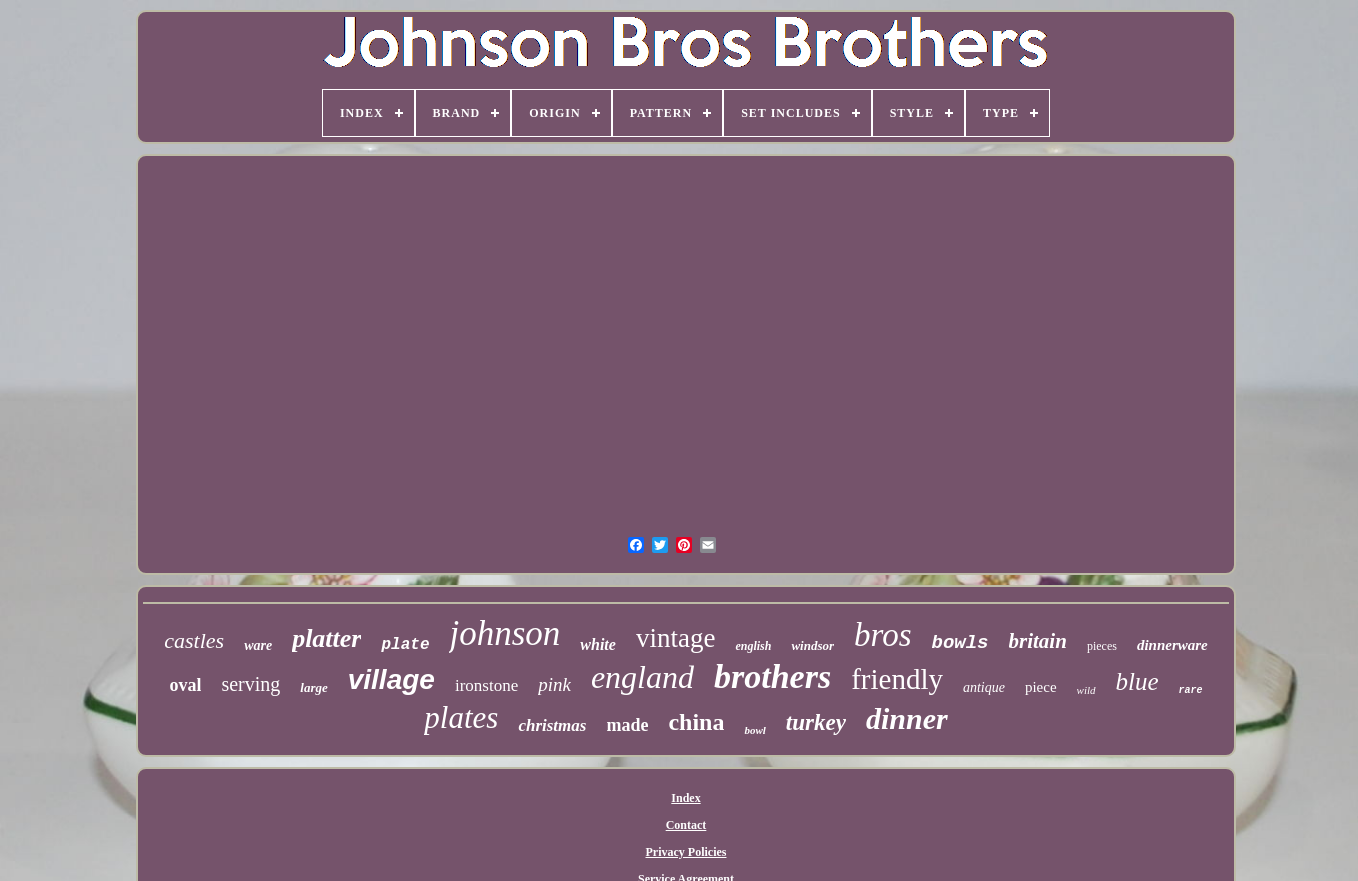 Image resolution: width=1358 pixels, height=881 pixels. Describe the element at coordinates (686, 852) in the screenshot. I see `Privacy Policies` at that location.